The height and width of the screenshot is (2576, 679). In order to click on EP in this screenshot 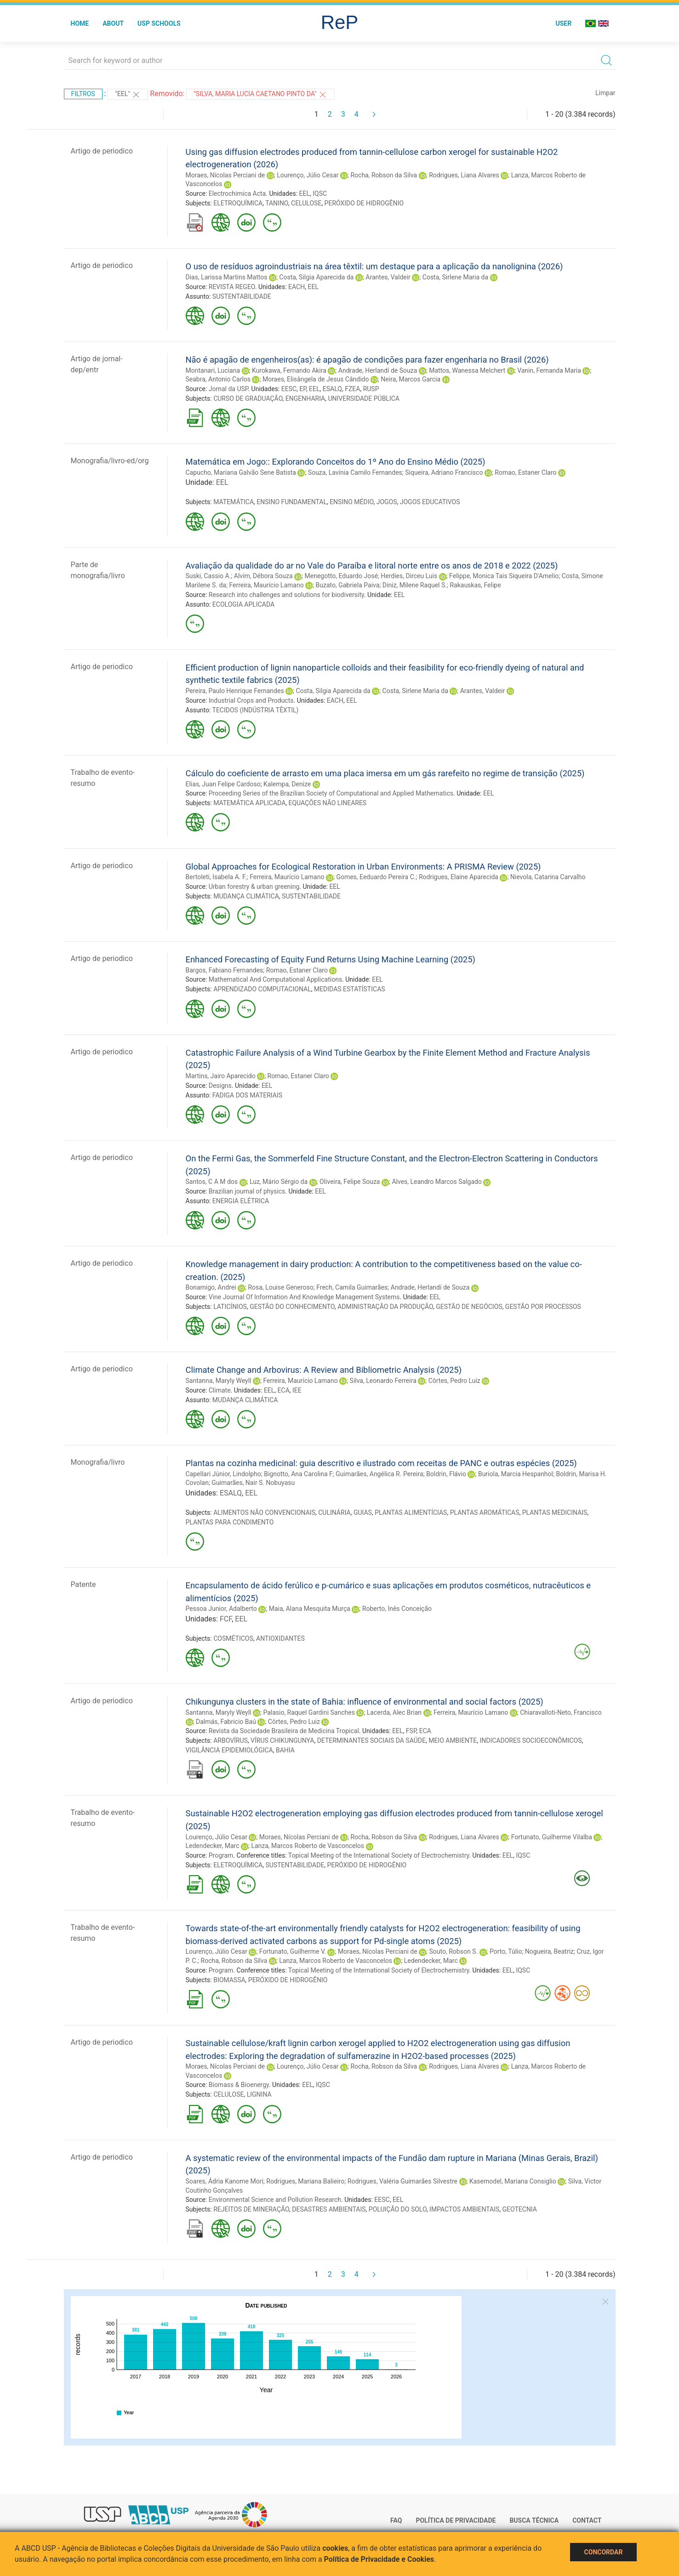, I will do `click(302, 388)`.